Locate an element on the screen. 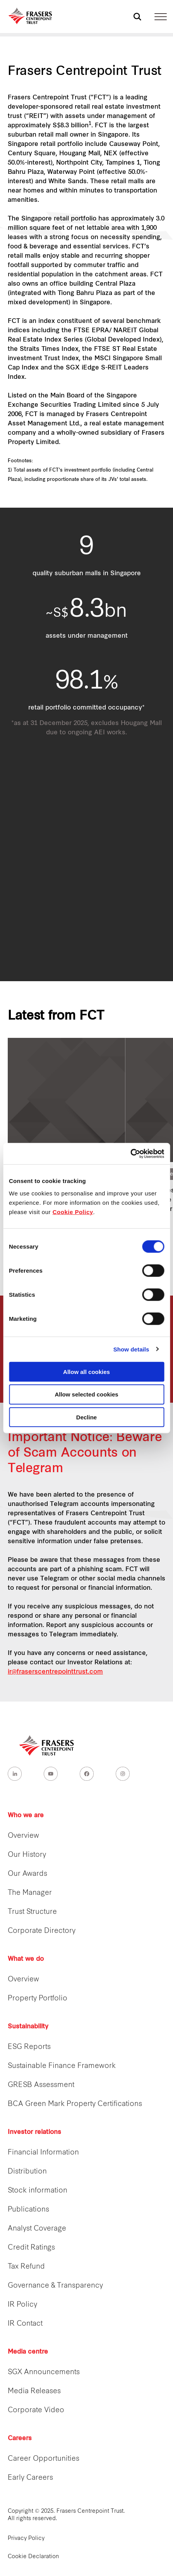  Publications is located at coordinates (28, 2209).